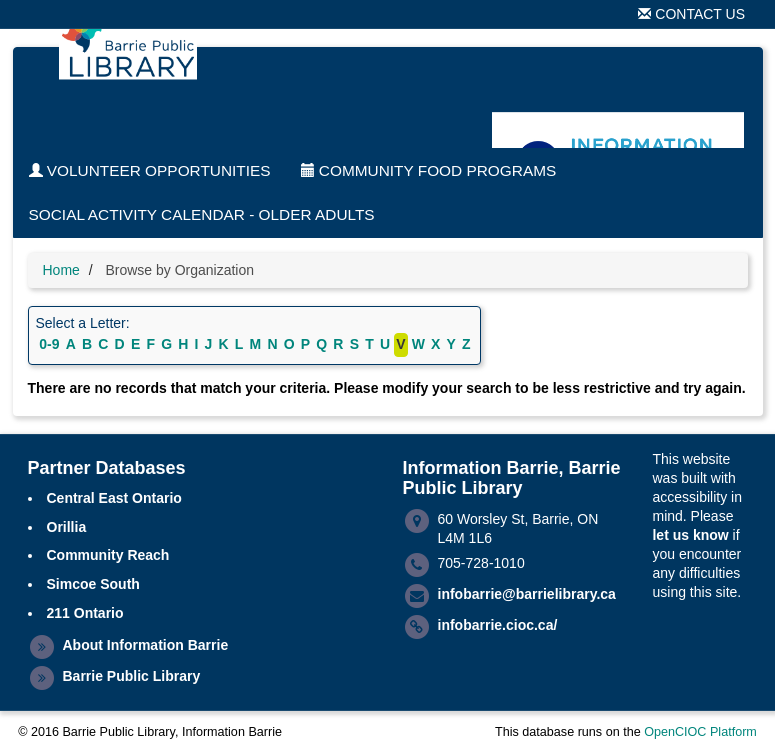 This screenshot has height=754, width=775. What do you see at coordinates (691, 14) in the screenshot?
I see `Contact Us` at bounding box center [691, 14].